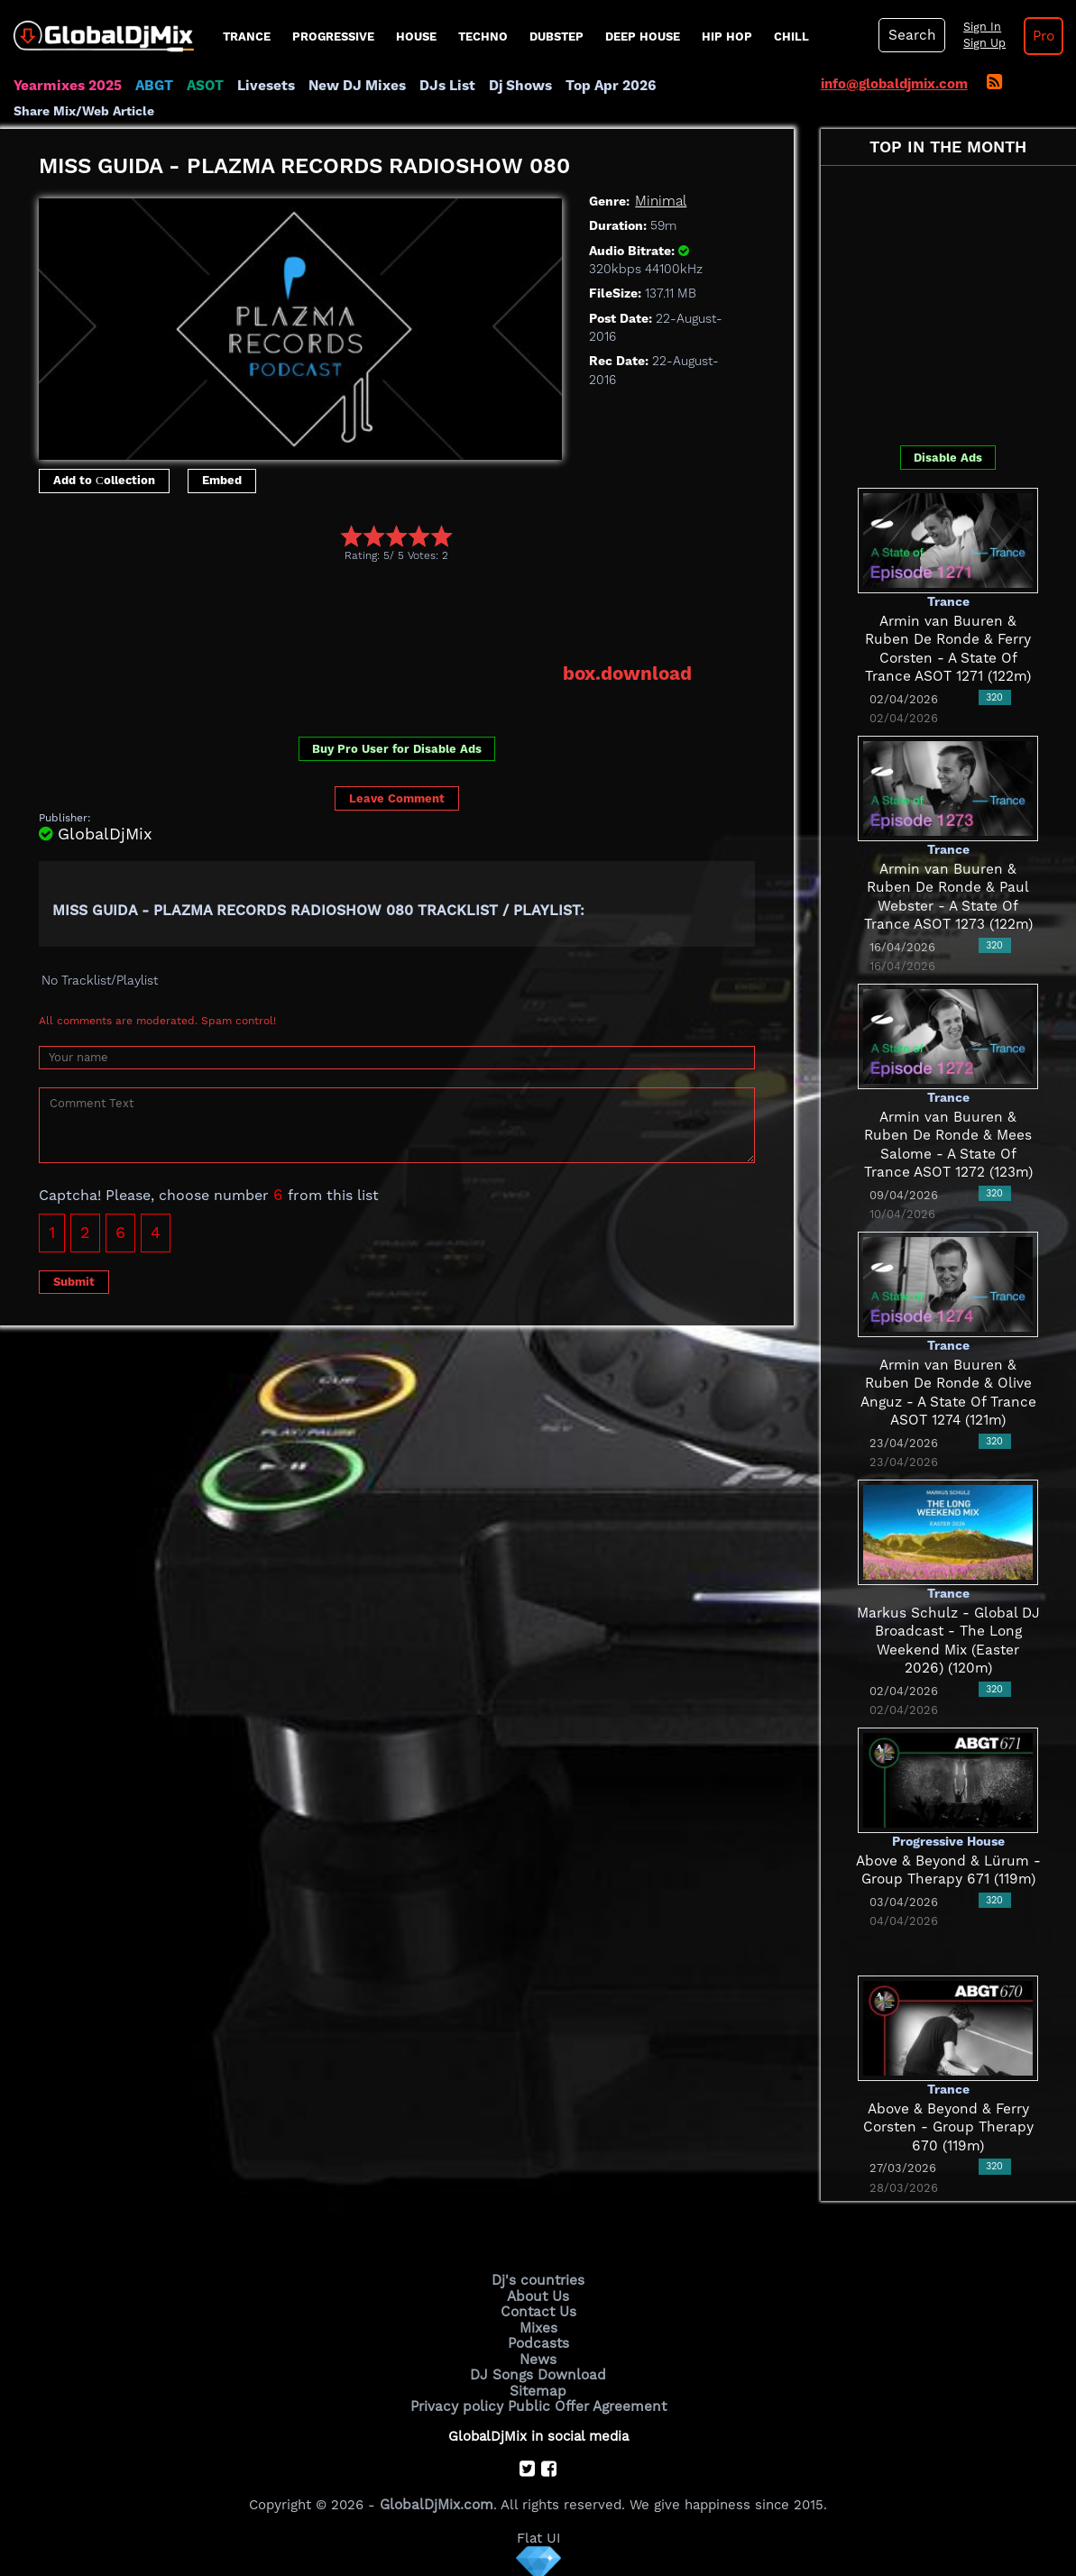 This screenshot has width=1076, height=2576. Describe the element at coordinates (511, 86) in the screenshot. I see `Dj Shows` at that location.